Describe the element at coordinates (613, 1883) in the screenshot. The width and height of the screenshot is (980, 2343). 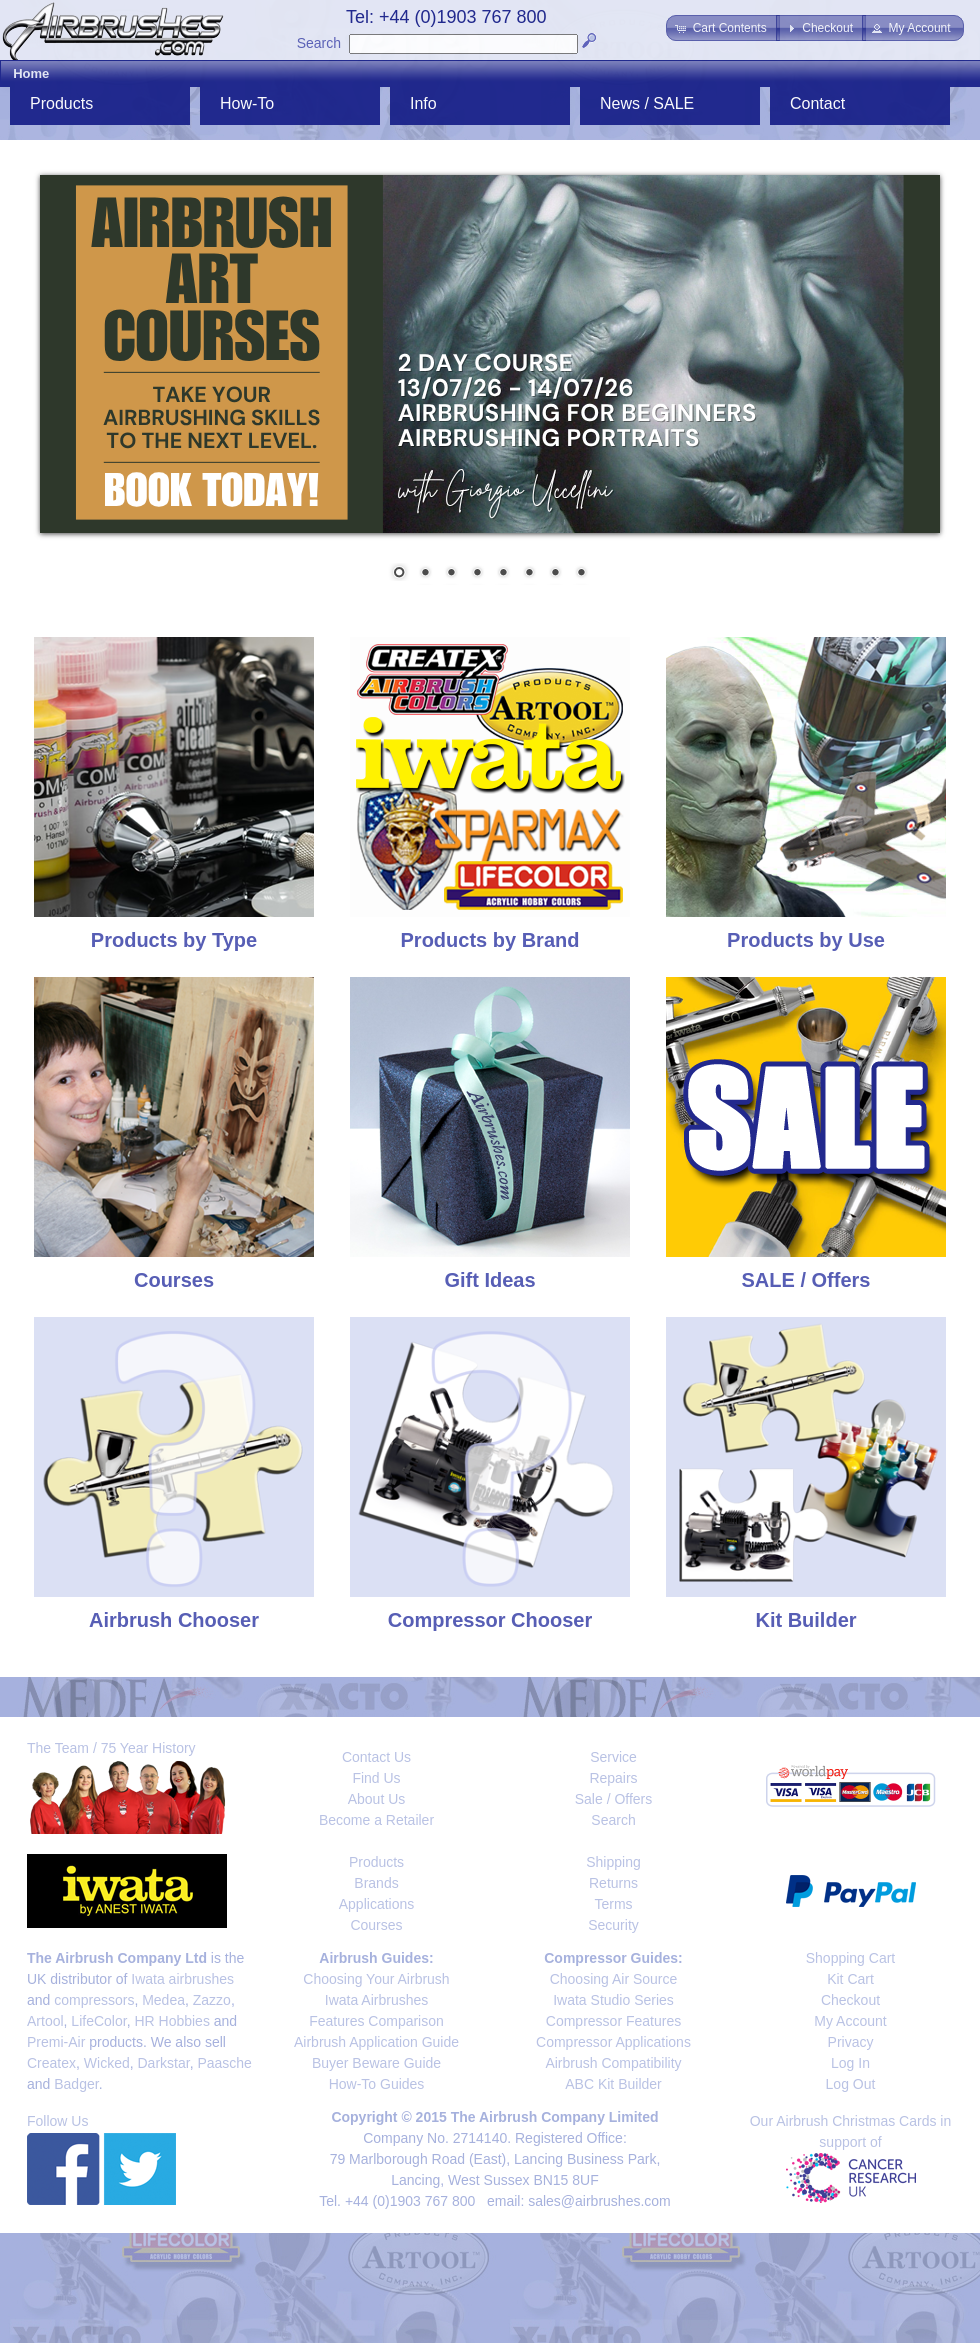
I see `Returns` at that location.